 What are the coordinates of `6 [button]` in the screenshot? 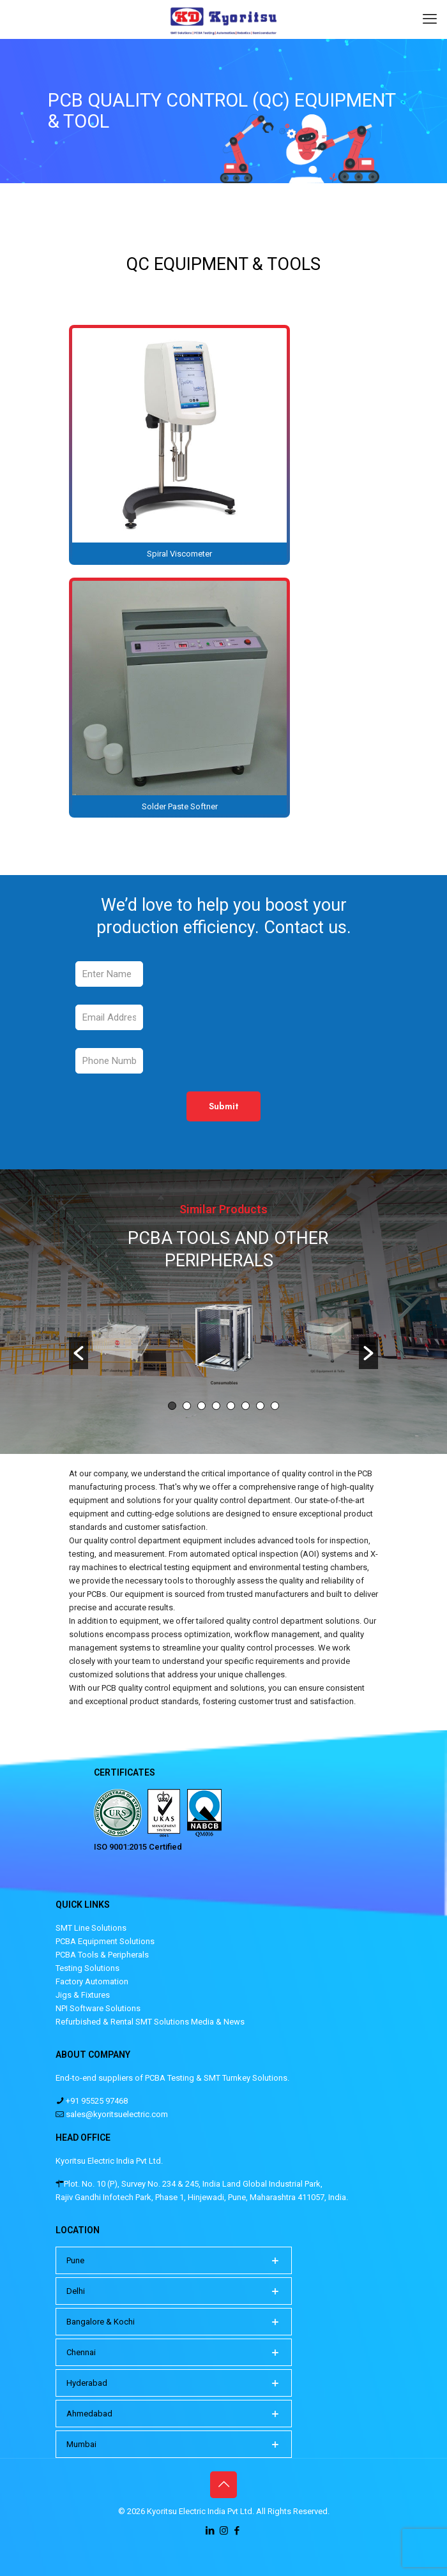 It's located at (245, 1406).